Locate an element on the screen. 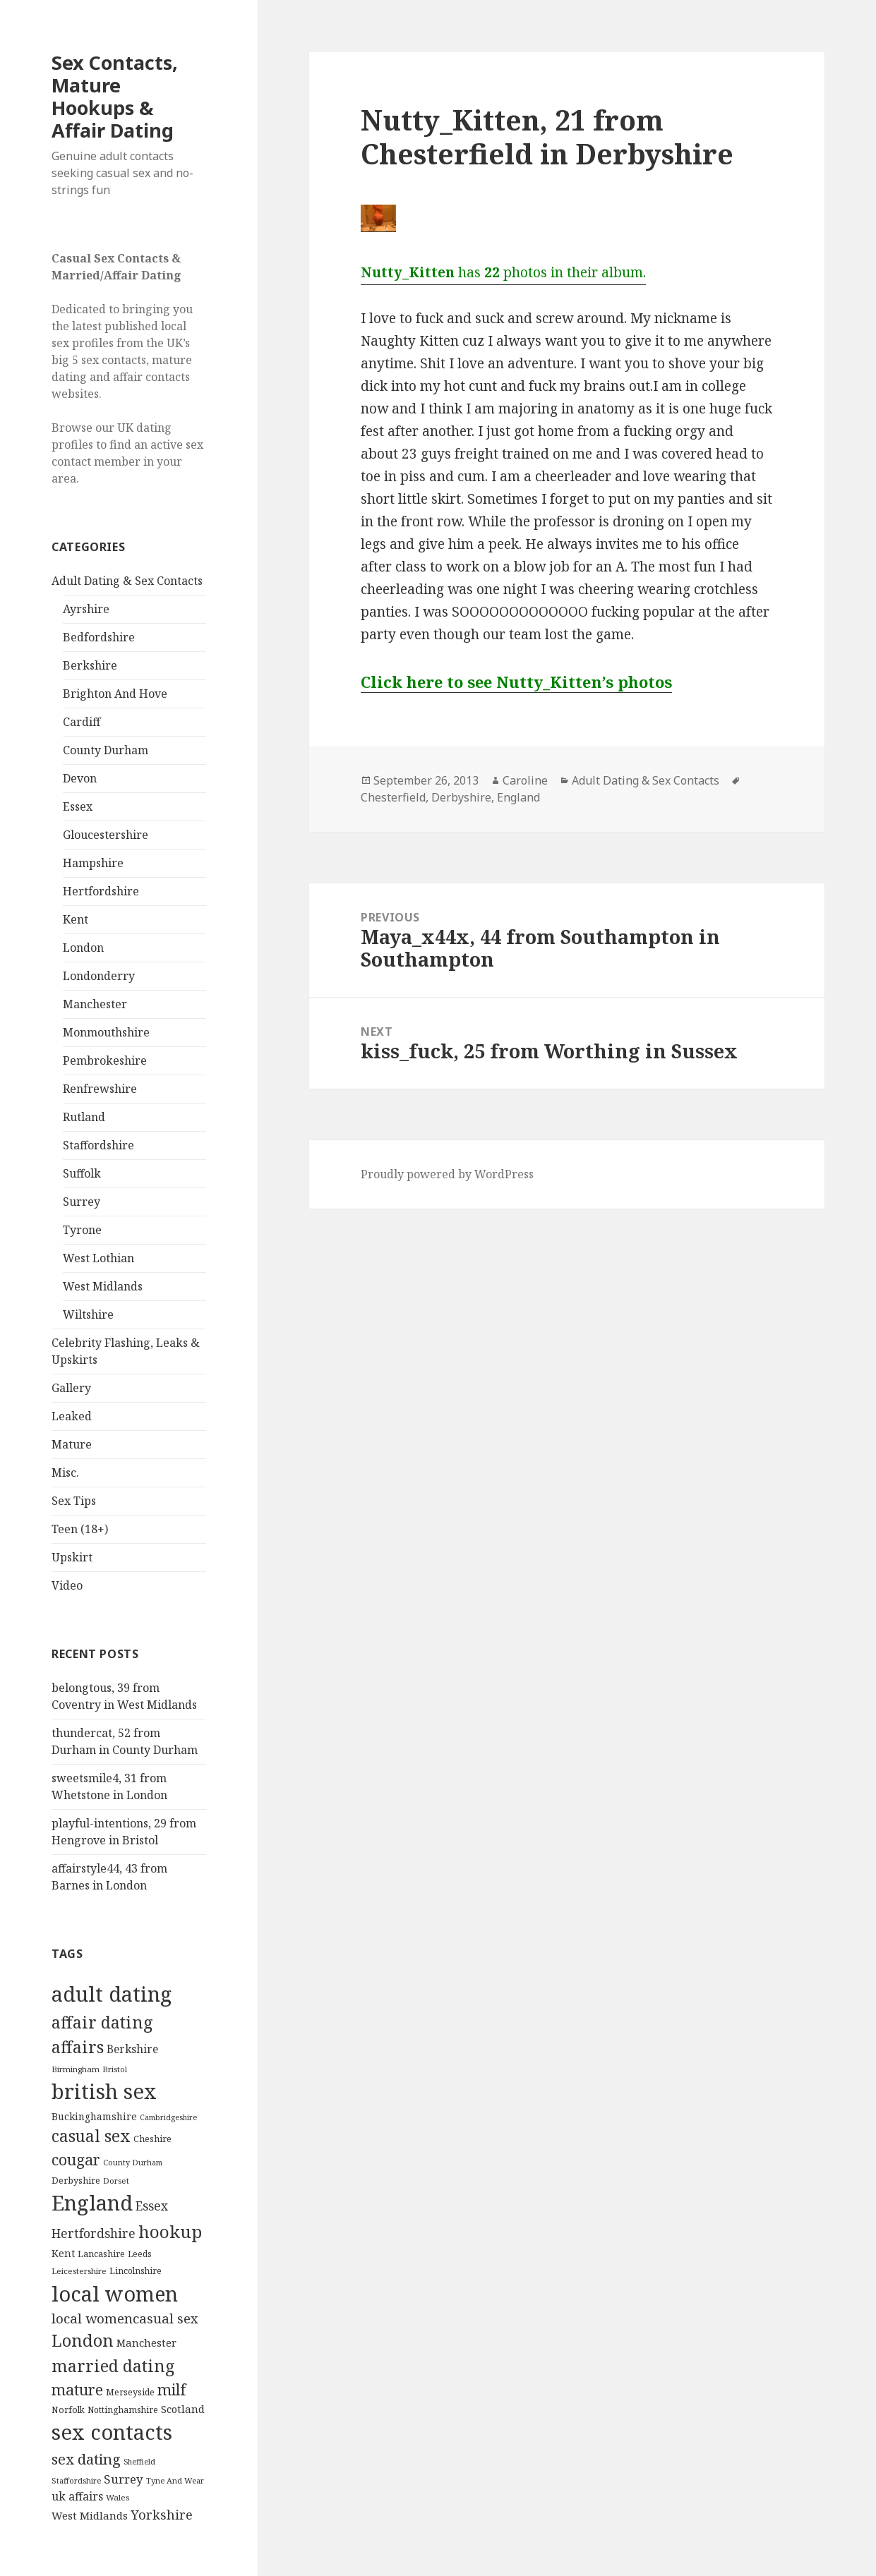  London is located at coordinates (83, 947).